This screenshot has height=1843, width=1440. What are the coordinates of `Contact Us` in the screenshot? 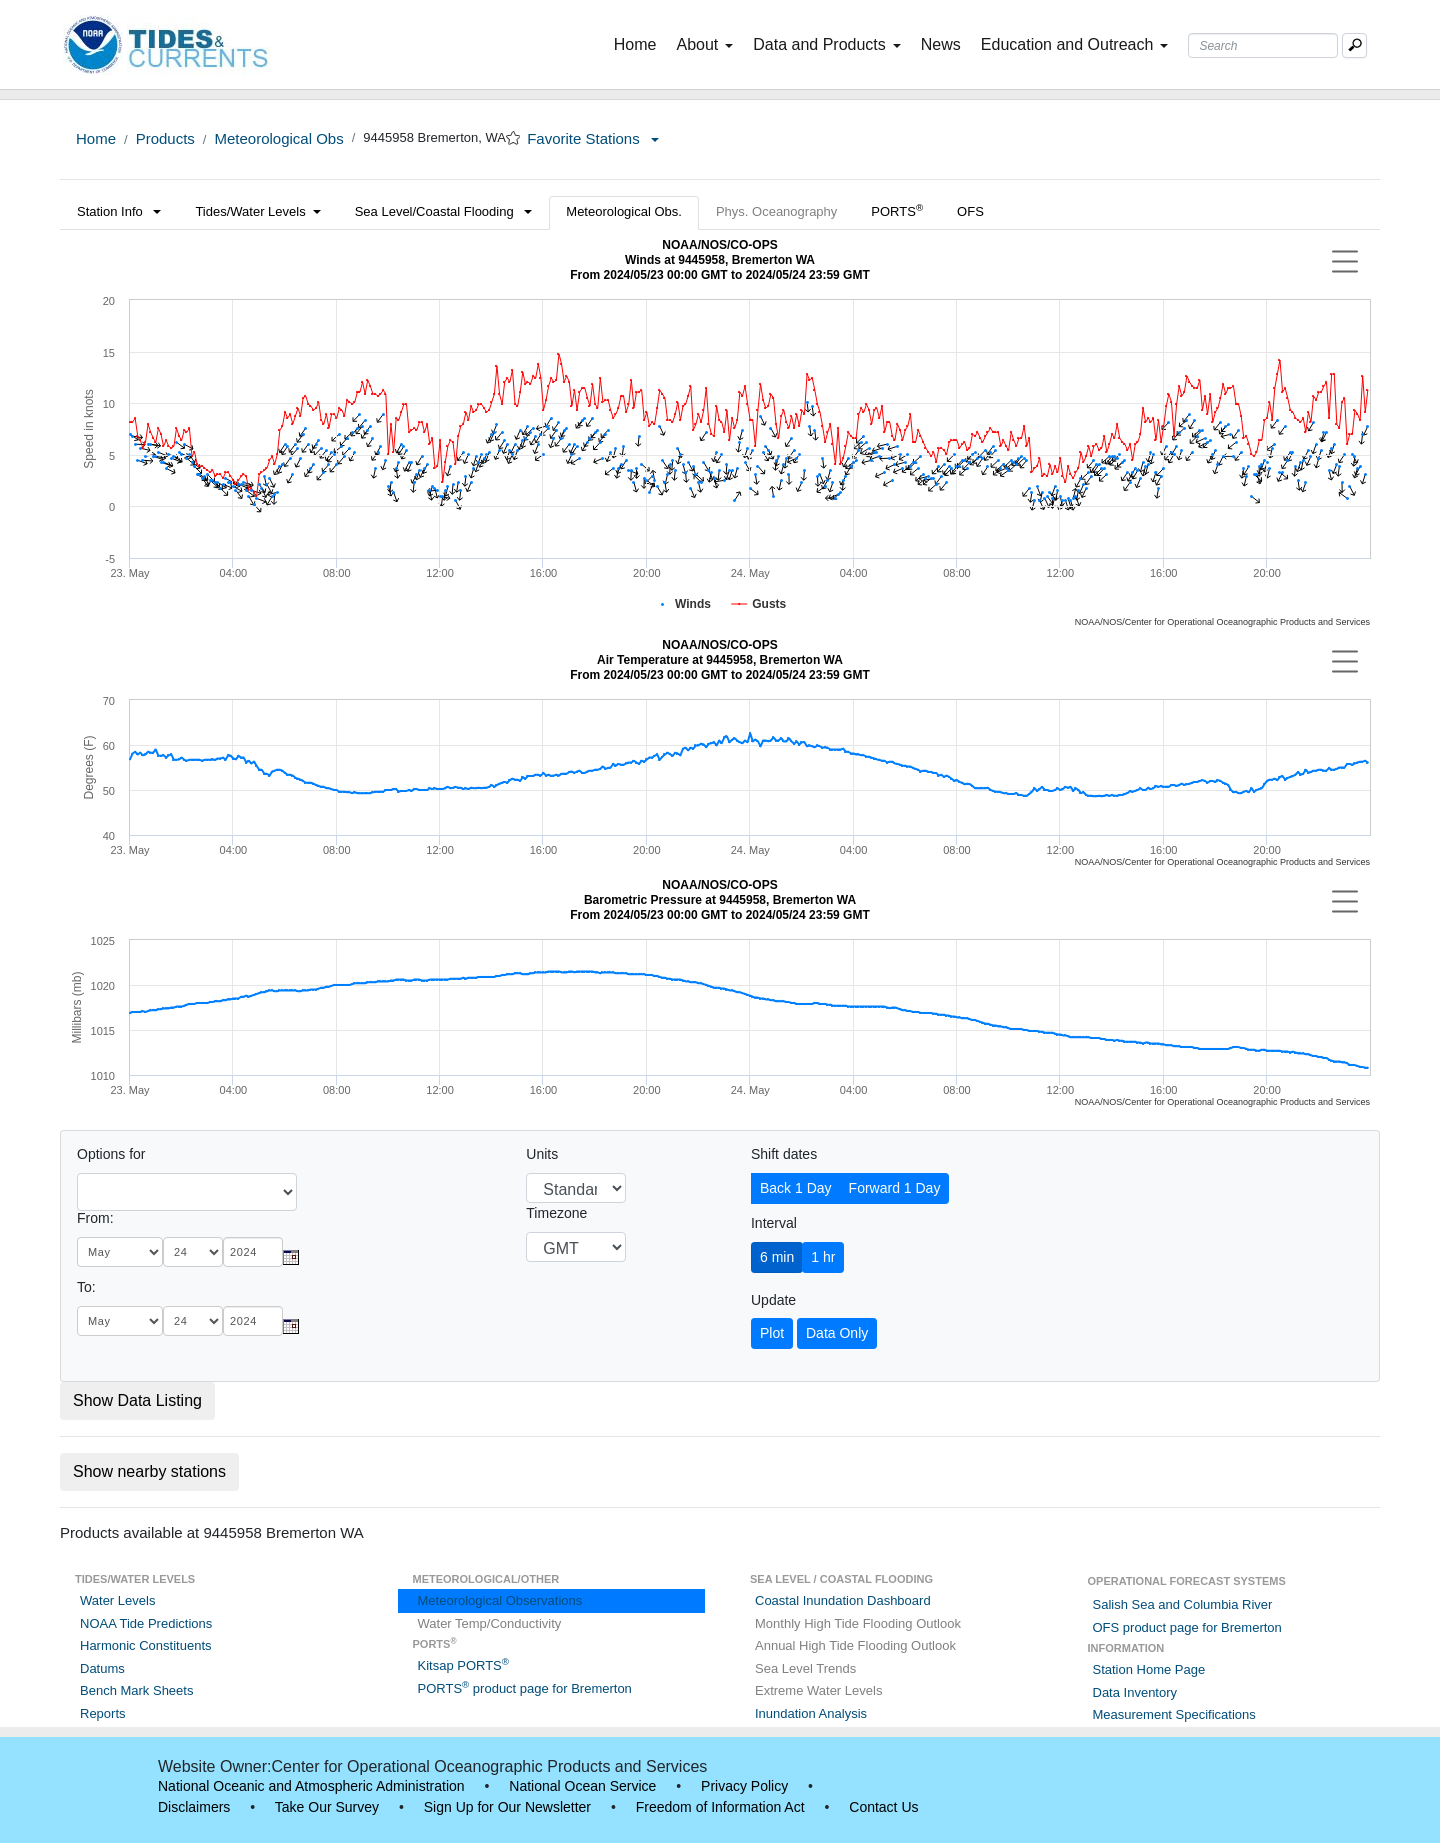 It's located at (883, 1807).